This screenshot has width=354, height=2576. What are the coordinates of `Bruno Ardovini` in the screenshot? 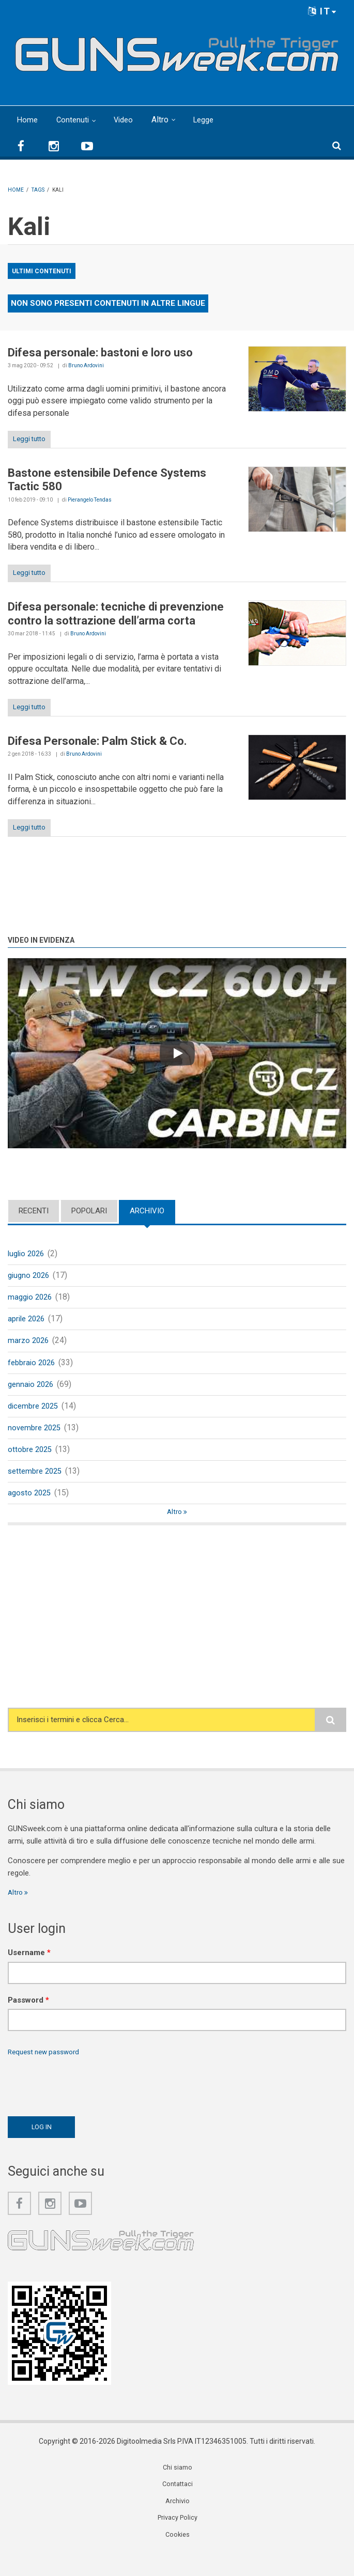 It's located at (86, 365).